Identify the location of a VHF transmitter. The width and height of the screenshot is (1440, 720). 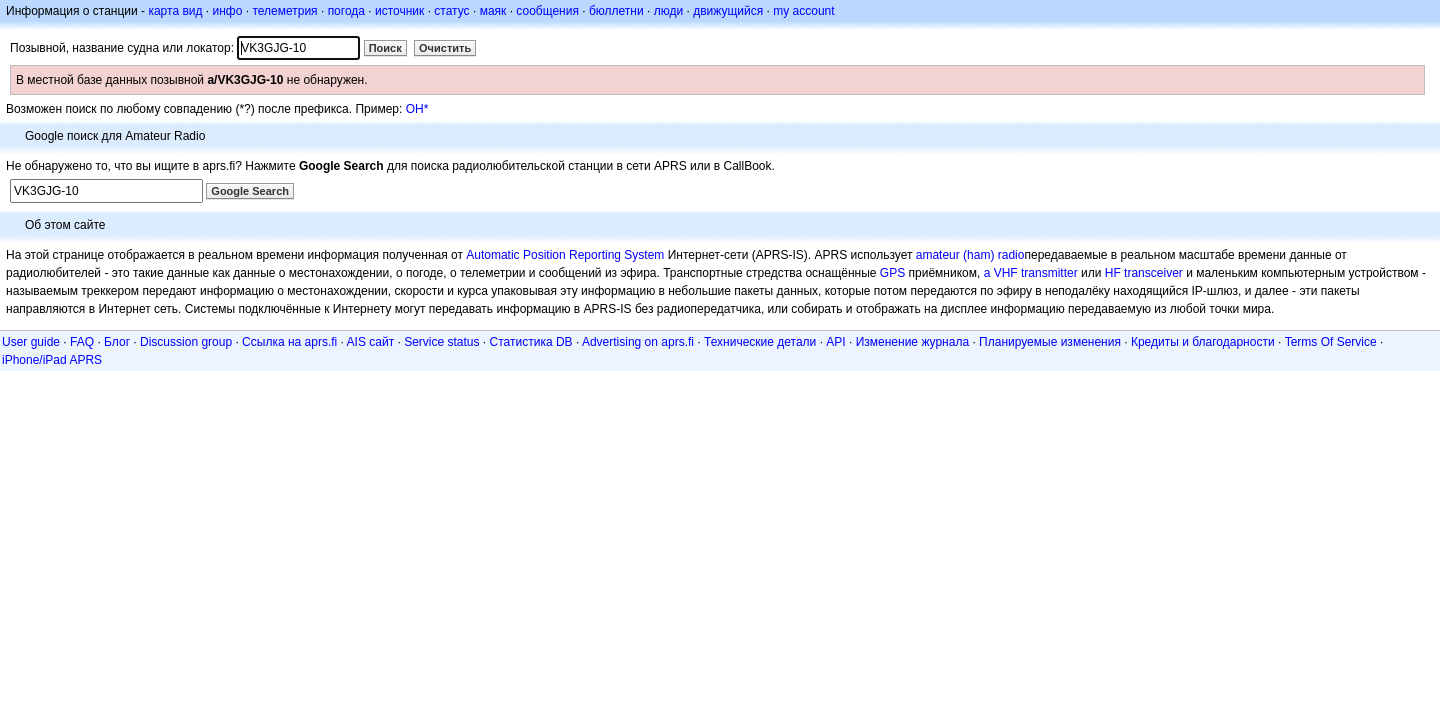
(1031, 273).